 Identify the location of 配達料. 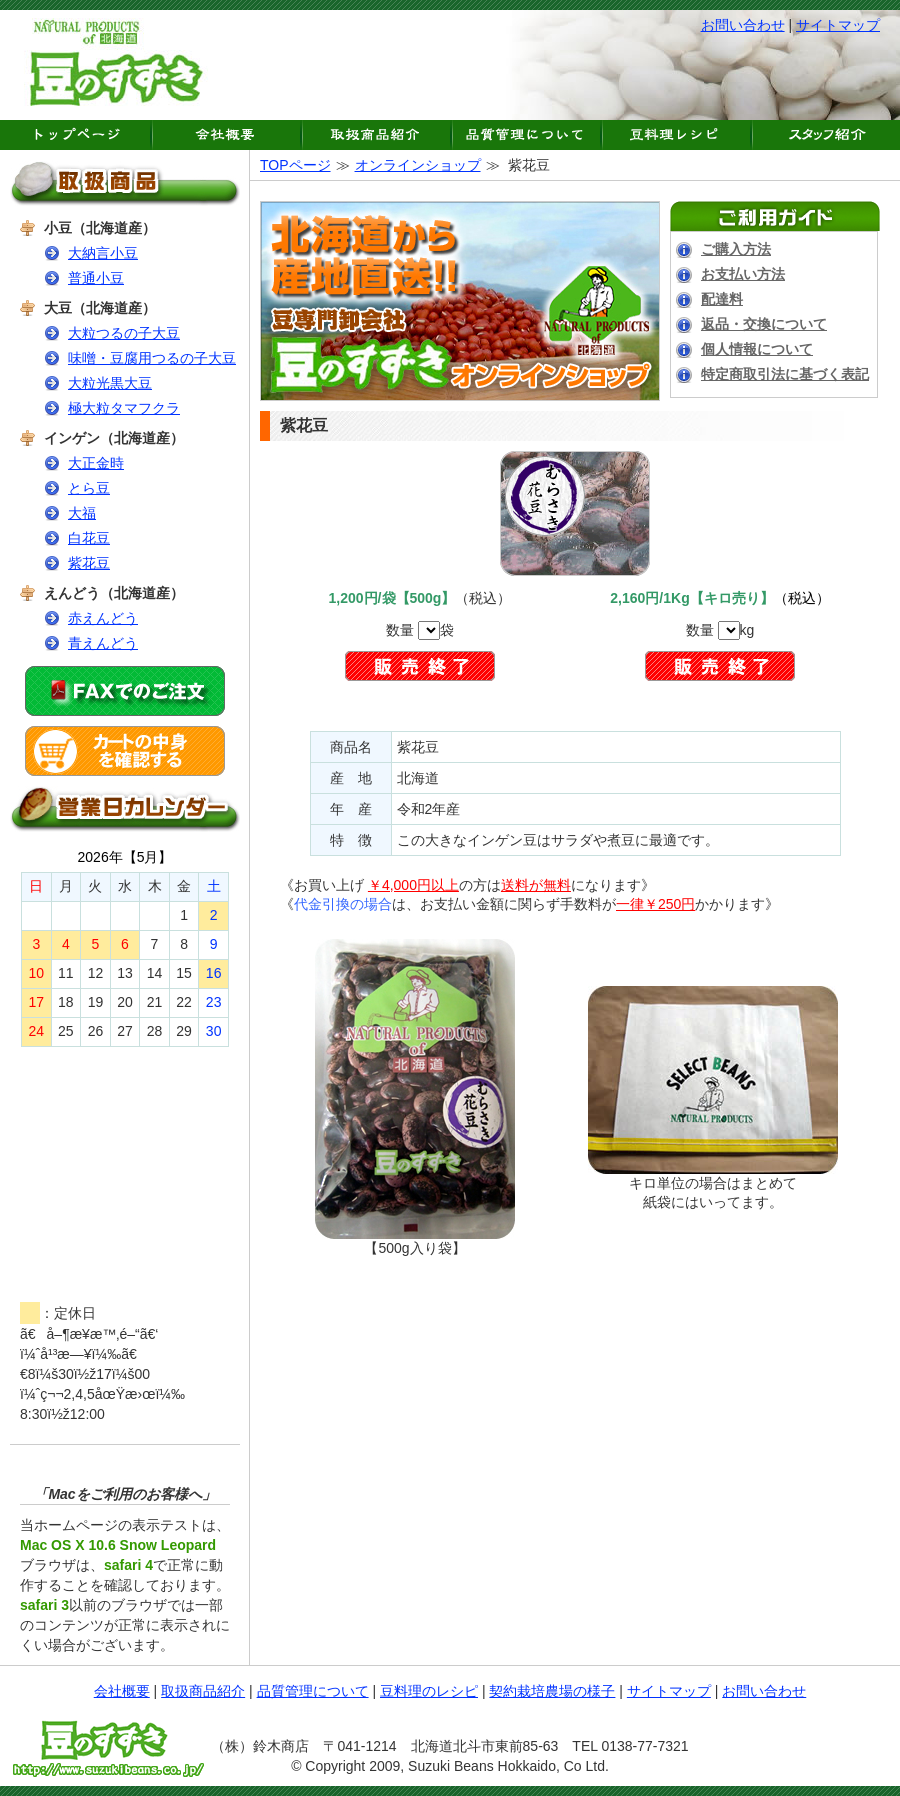
(722, 299).